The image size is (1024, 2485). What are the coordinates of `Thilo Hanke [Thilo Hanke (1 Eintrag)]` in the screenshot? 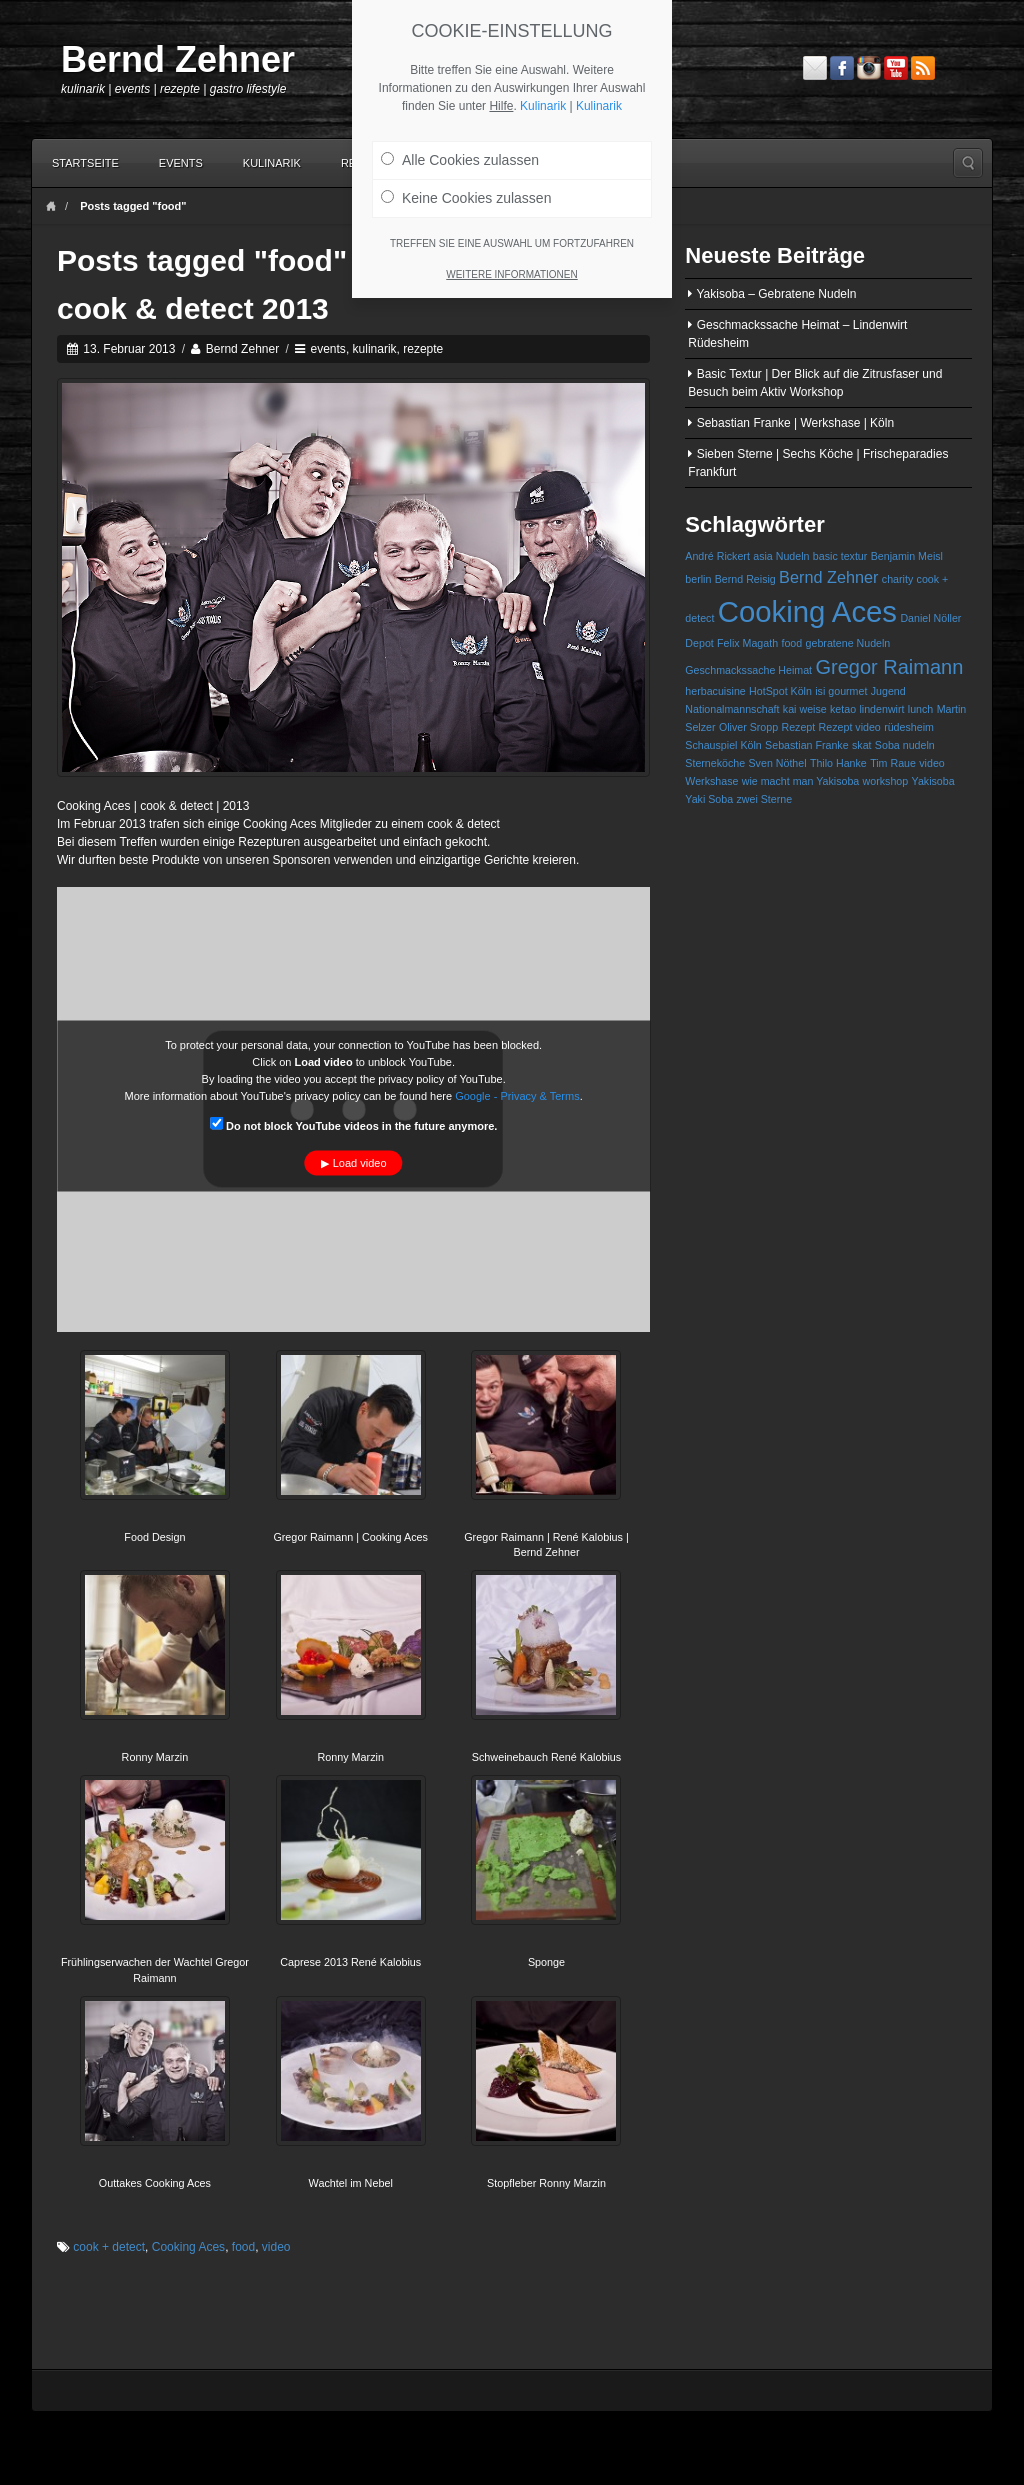 It's located at (838, 763).